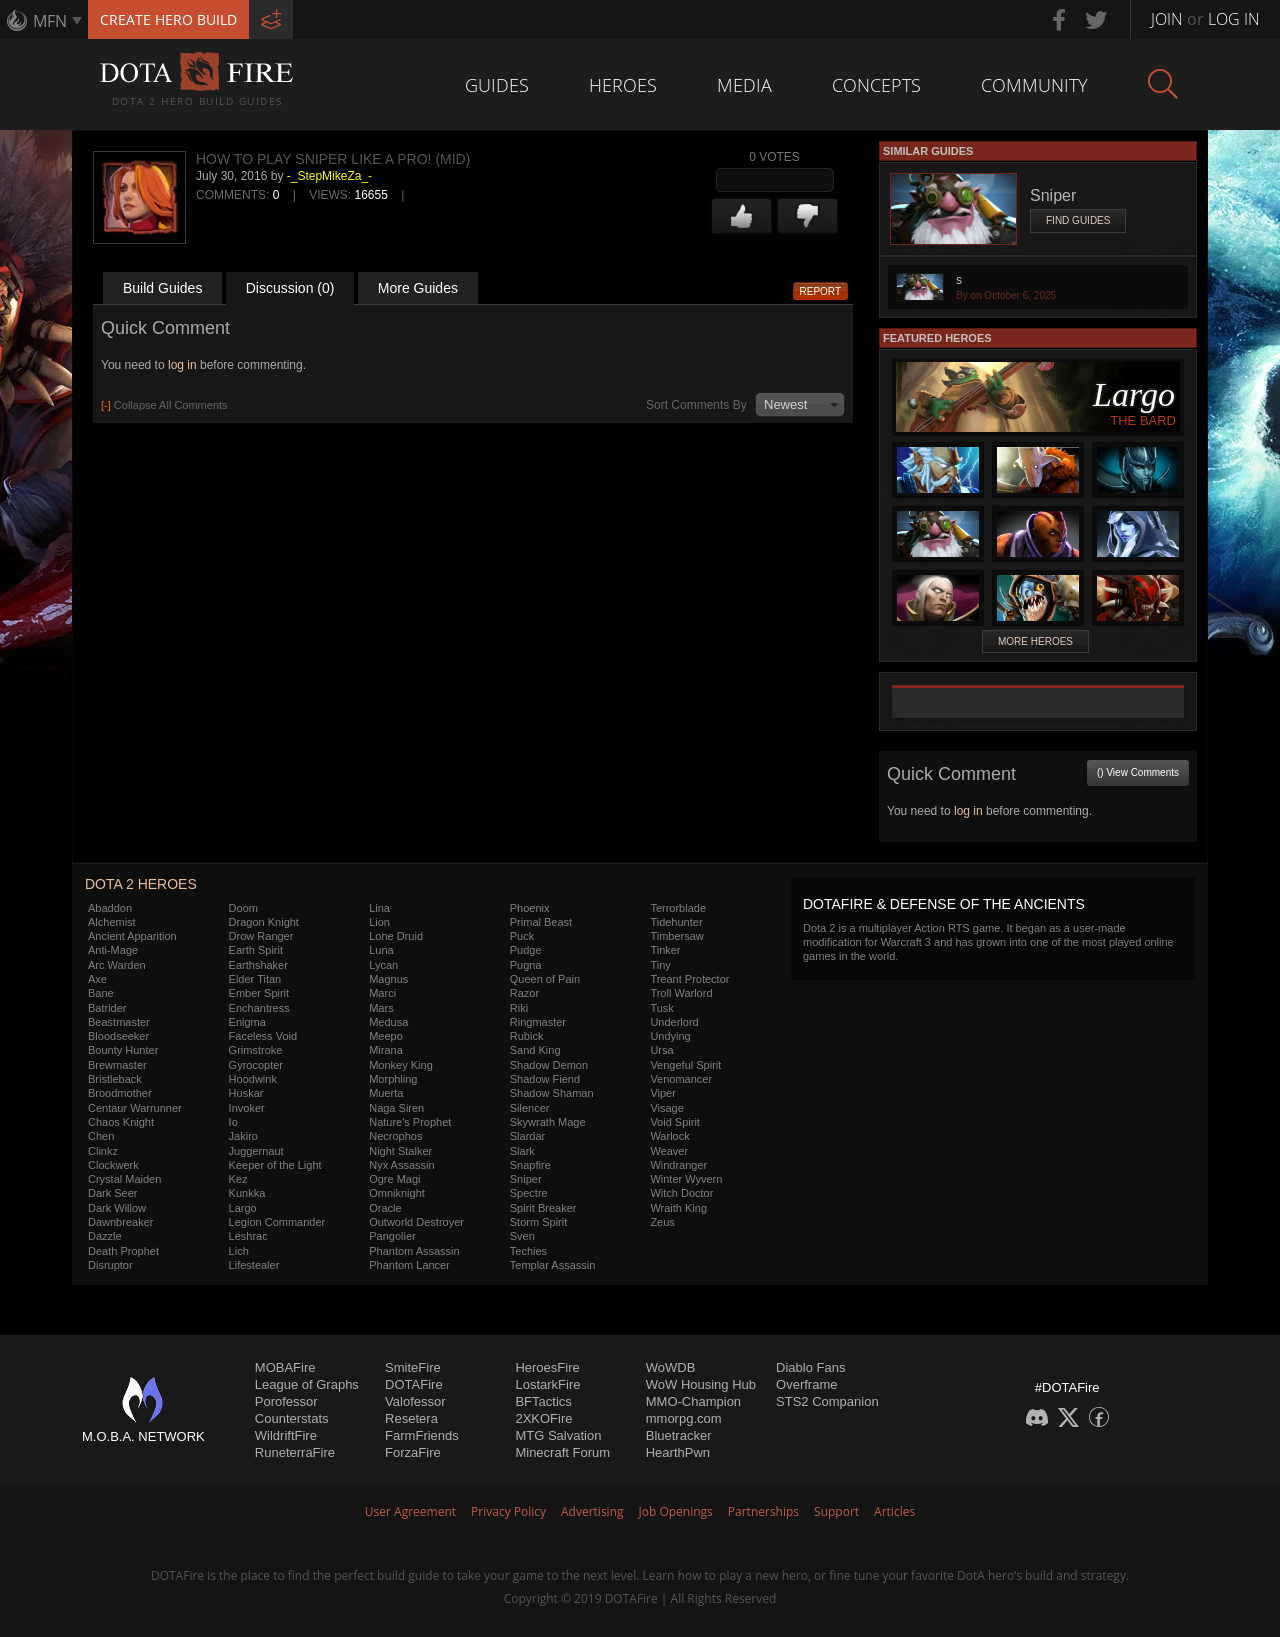 This screenshot has height=1637, width=1280. I want to click on Arc Warden, so click(117, 965).